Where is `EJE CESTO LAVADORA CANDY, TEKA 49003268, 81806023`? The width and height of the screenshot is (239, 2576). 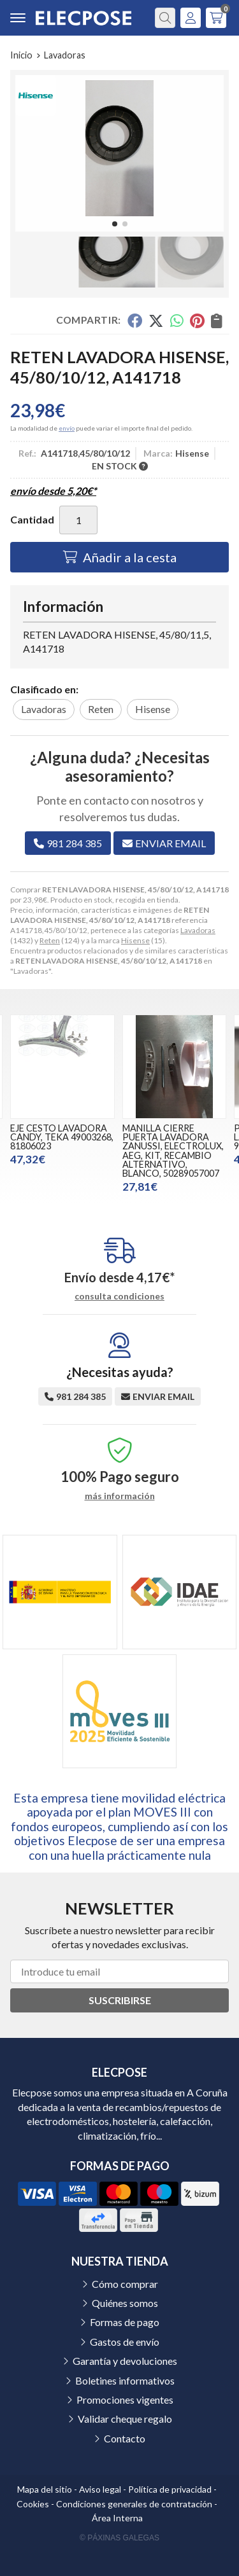 EJE CESTO LAVADORA CANDY, TEKA 49003268, 81806023 is located at coordinates (61, 1137).